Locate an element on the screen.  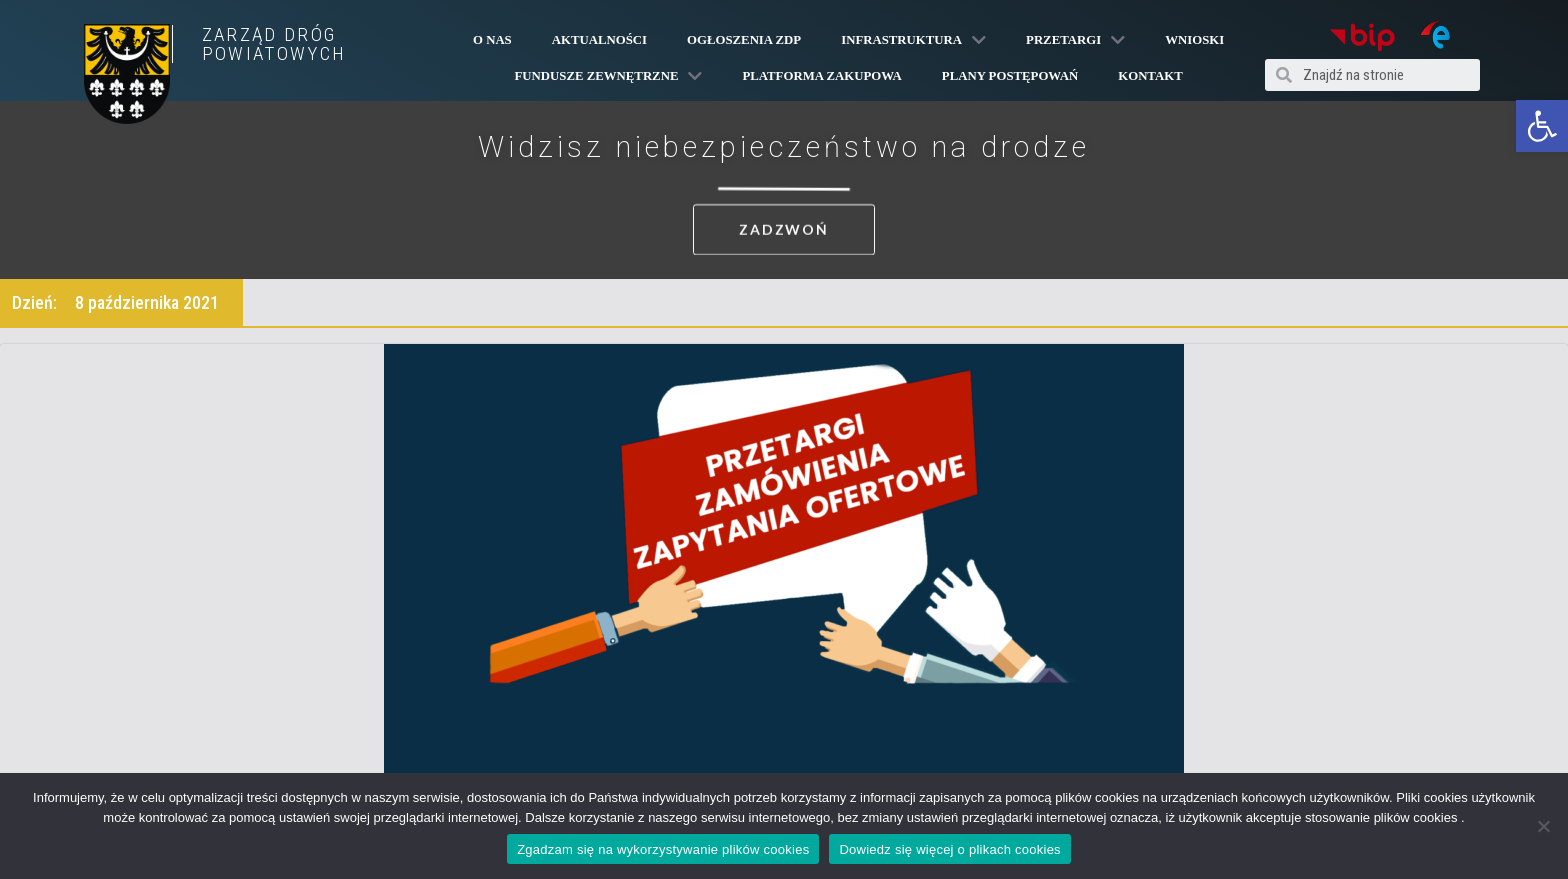
Dowiedz się więcej o plikach cookies is located at coordinates (949, 849).